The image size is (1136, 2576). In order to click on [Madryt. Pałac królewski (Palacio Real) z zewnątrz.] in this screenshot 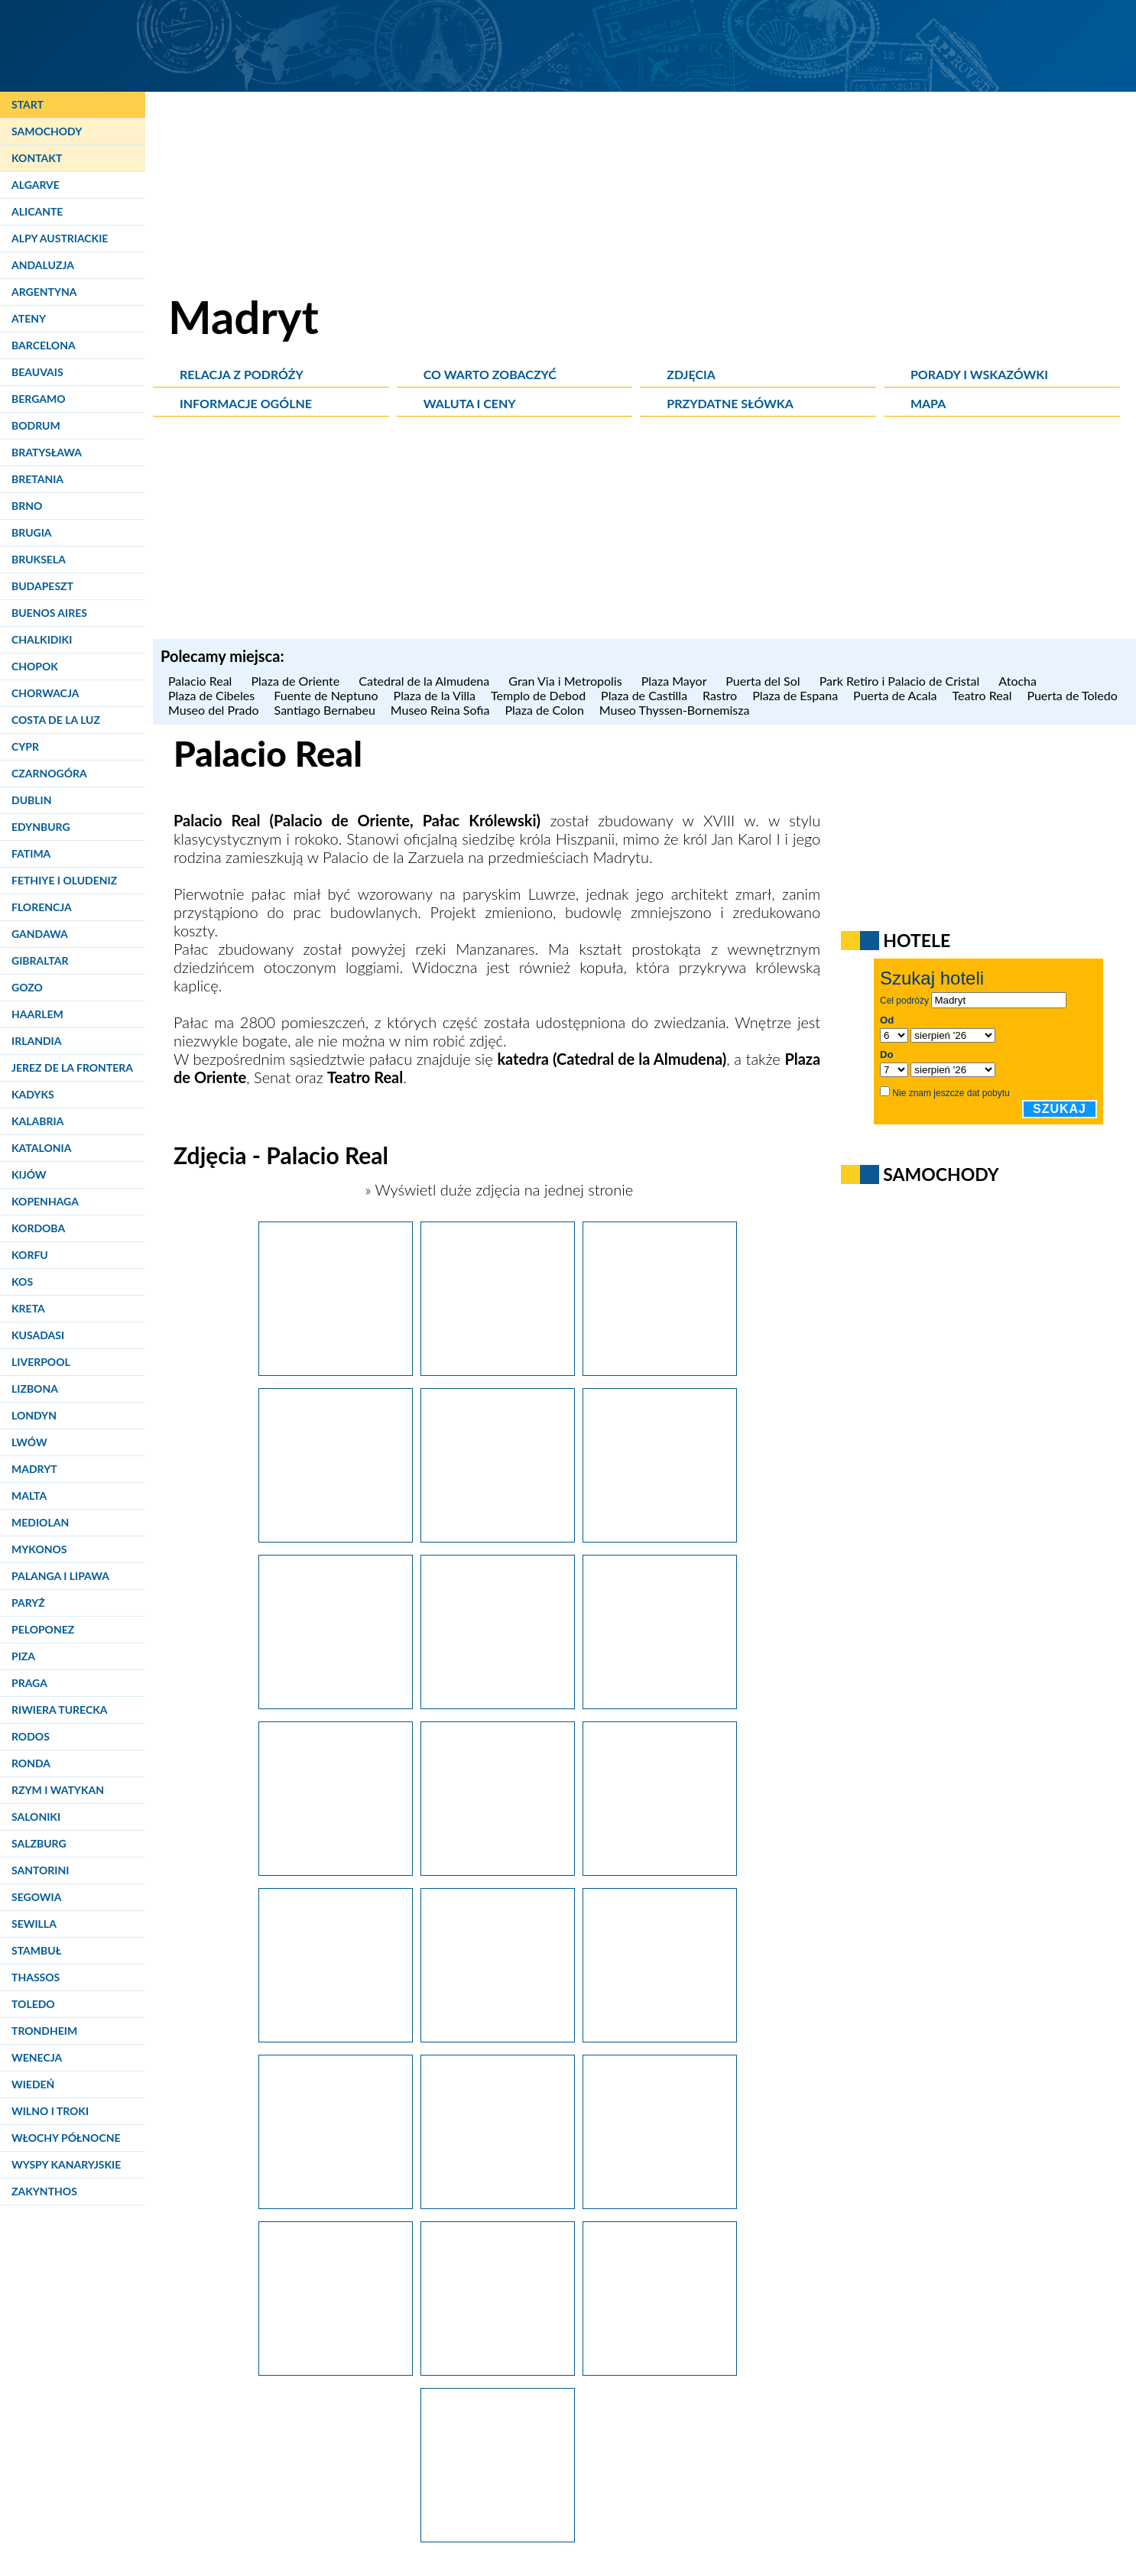, I will do `click(497, 1536)`.